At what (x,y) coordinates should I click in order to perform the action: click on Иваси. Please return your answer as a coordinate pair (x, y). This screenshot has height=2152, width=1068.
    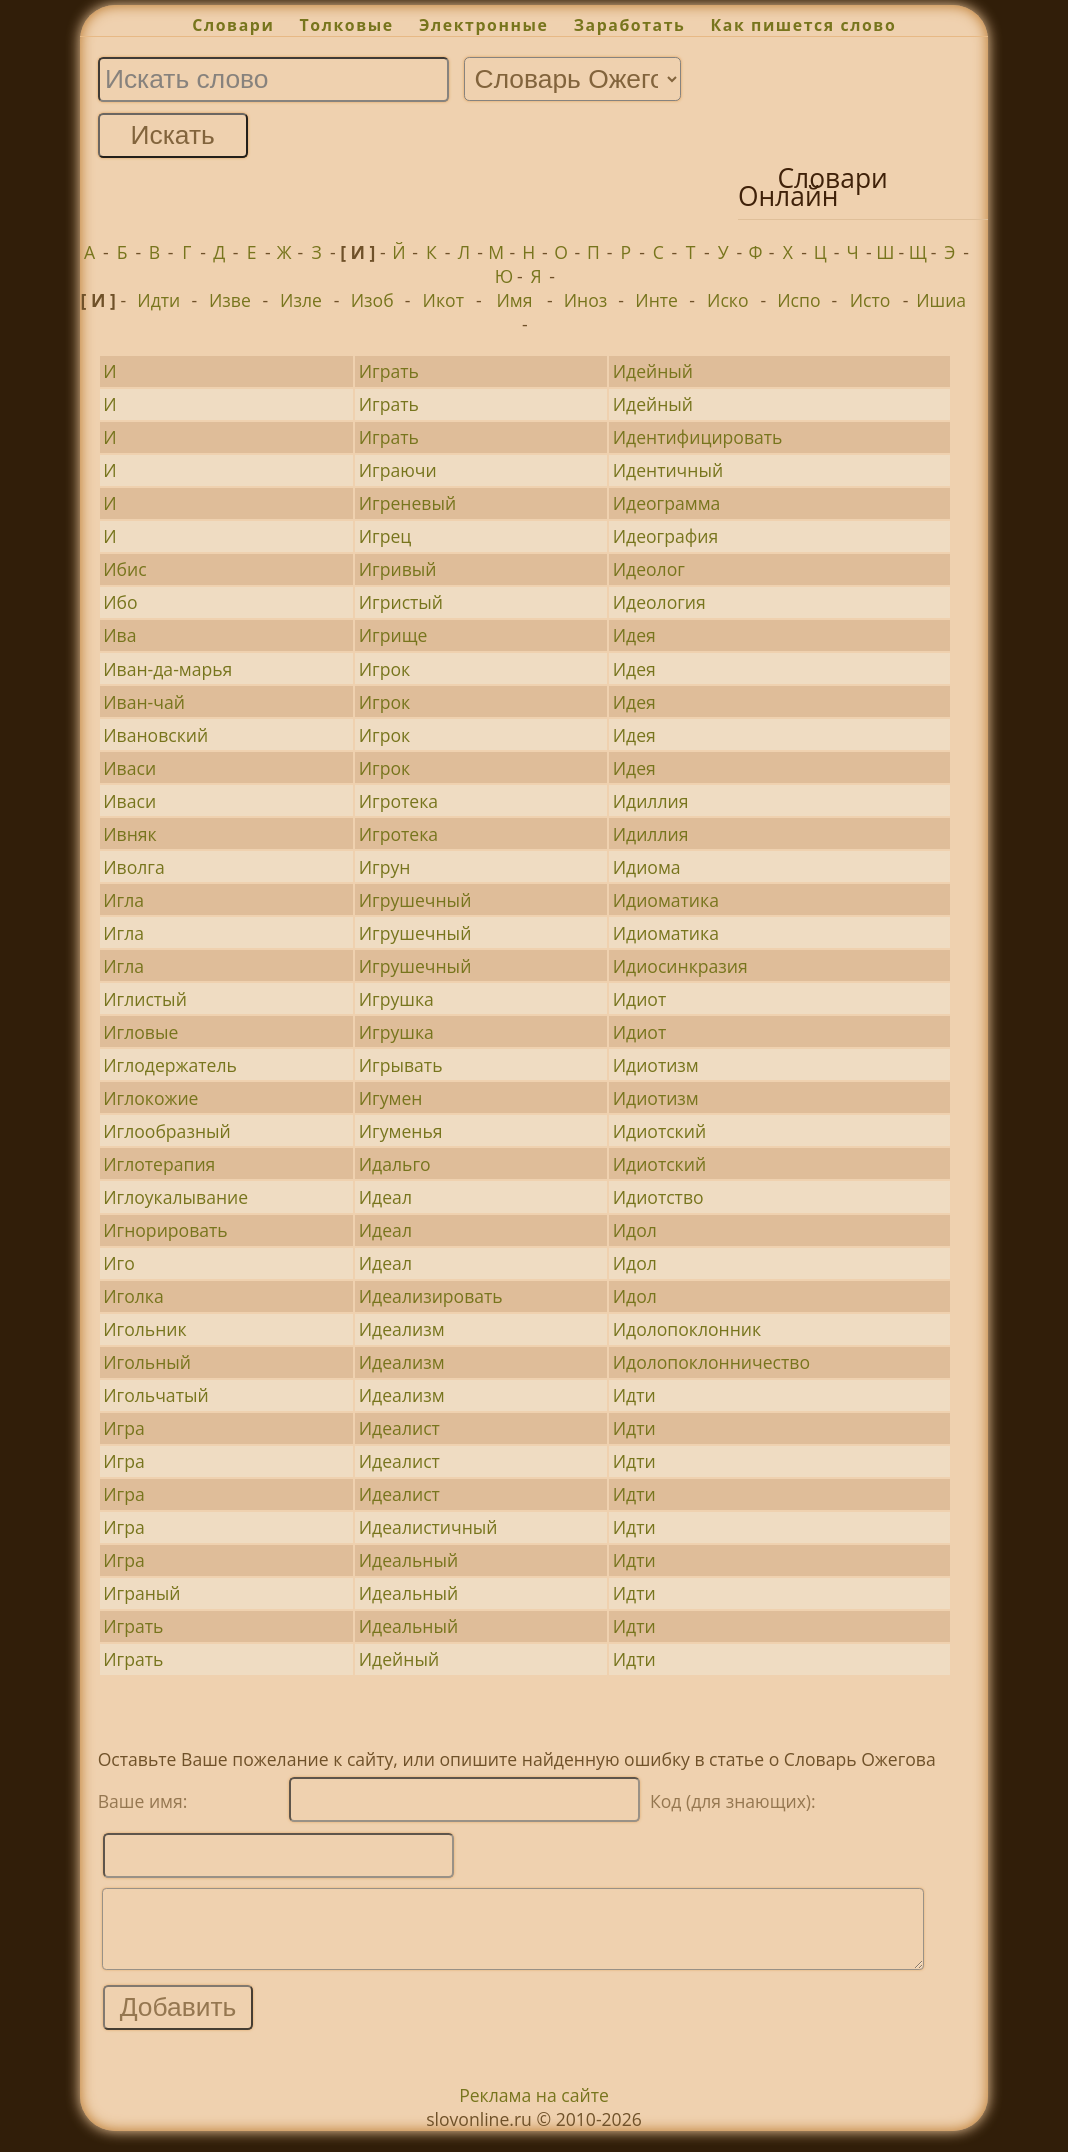
    Looking at the image, I should click on (129, 768).